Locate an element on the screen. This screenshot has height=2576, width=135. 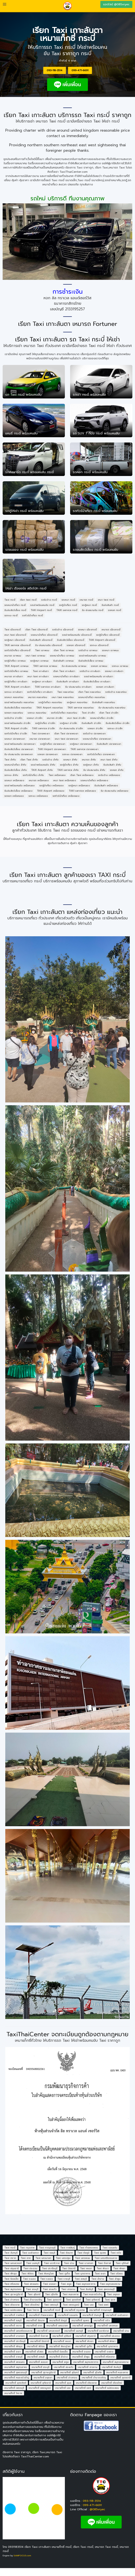
เหมาแท็กซี่ อุทัยธานี is located at coordinates (41, 2390).